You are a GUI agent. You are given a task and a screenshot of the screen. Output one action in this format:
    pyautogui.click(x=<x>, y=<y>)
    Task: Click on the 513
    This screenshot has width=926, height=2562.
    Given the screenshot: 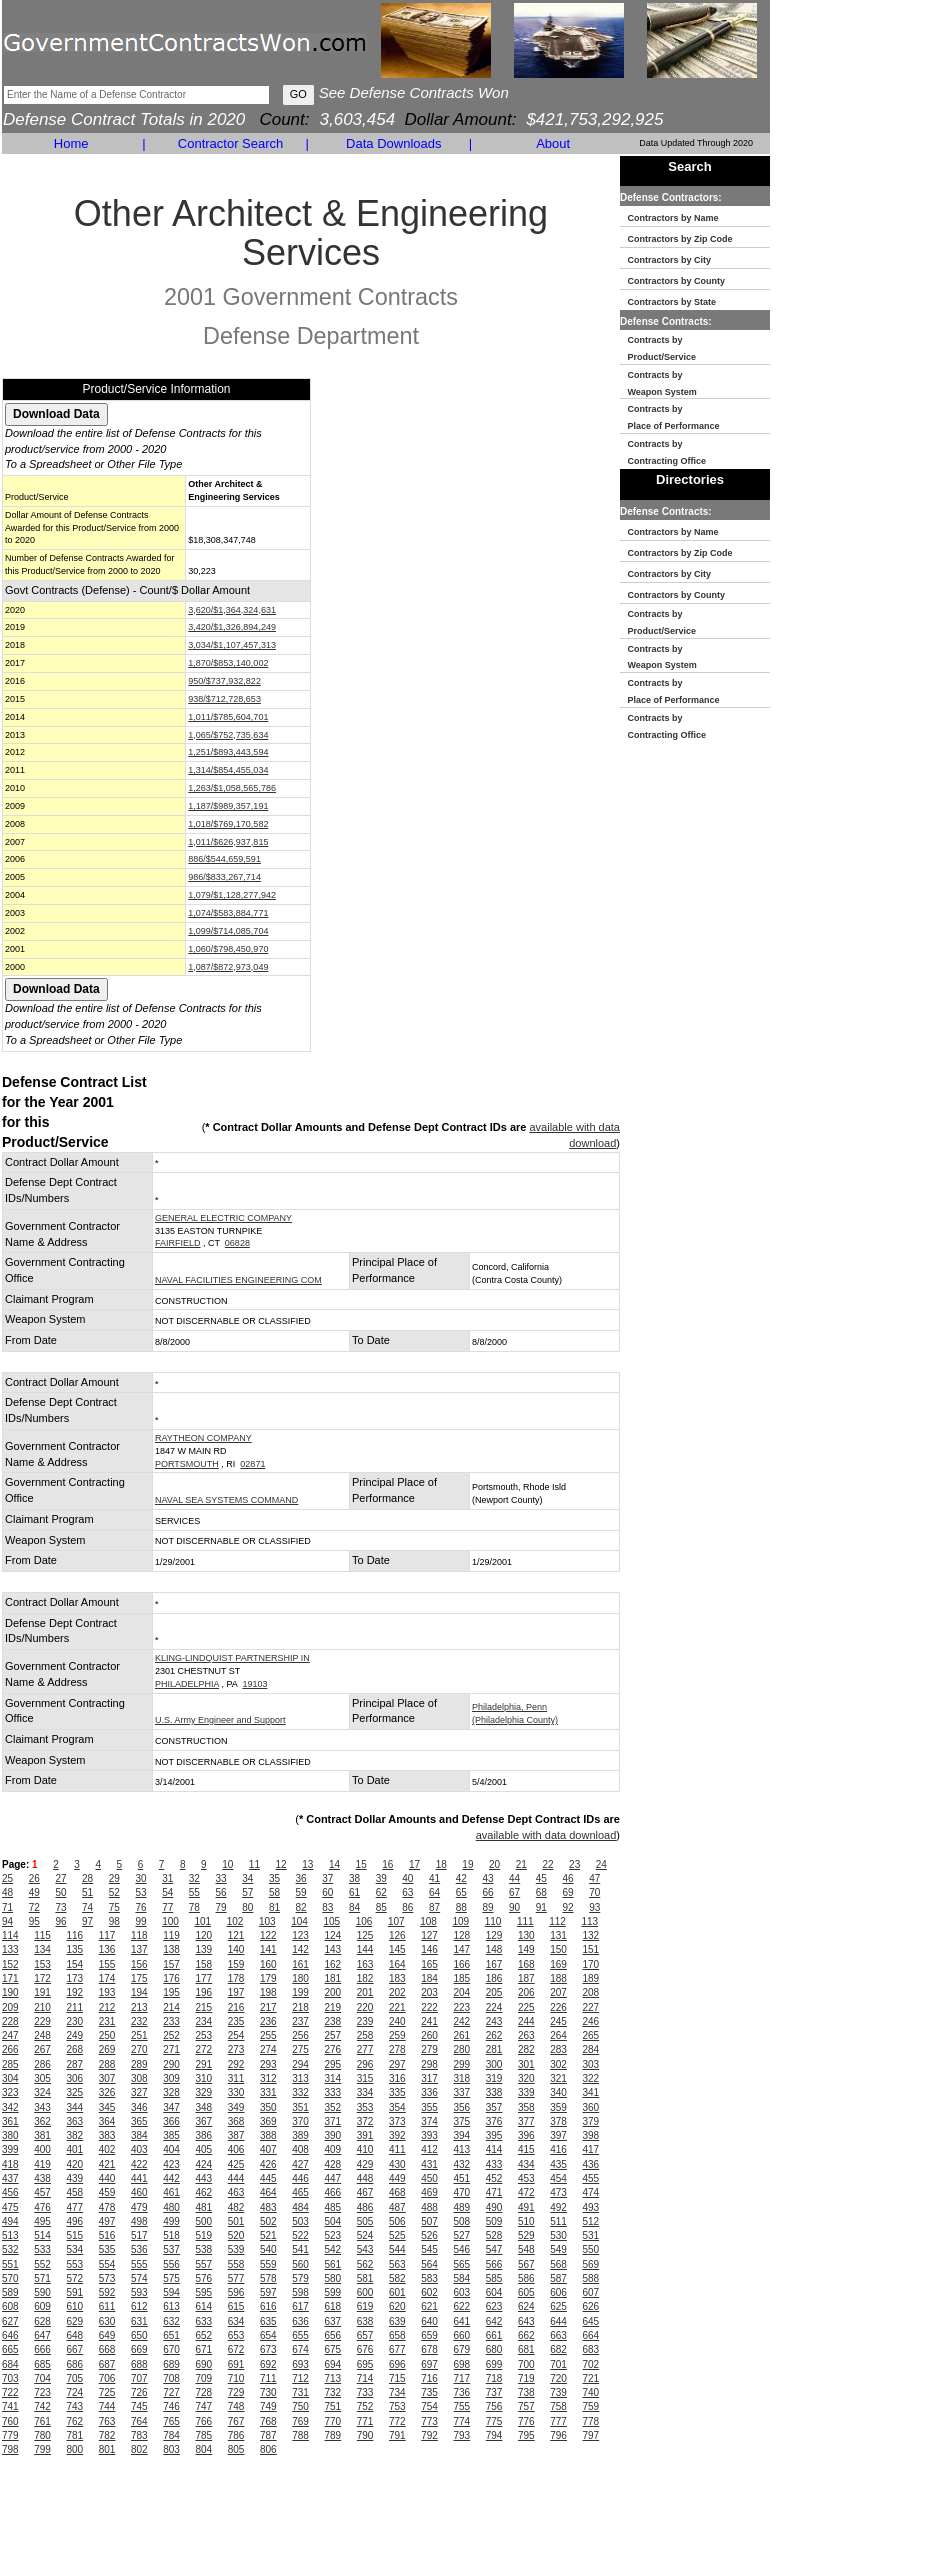 What is the action you would take?
    pyautogui.click(x=10, y=2235)
    